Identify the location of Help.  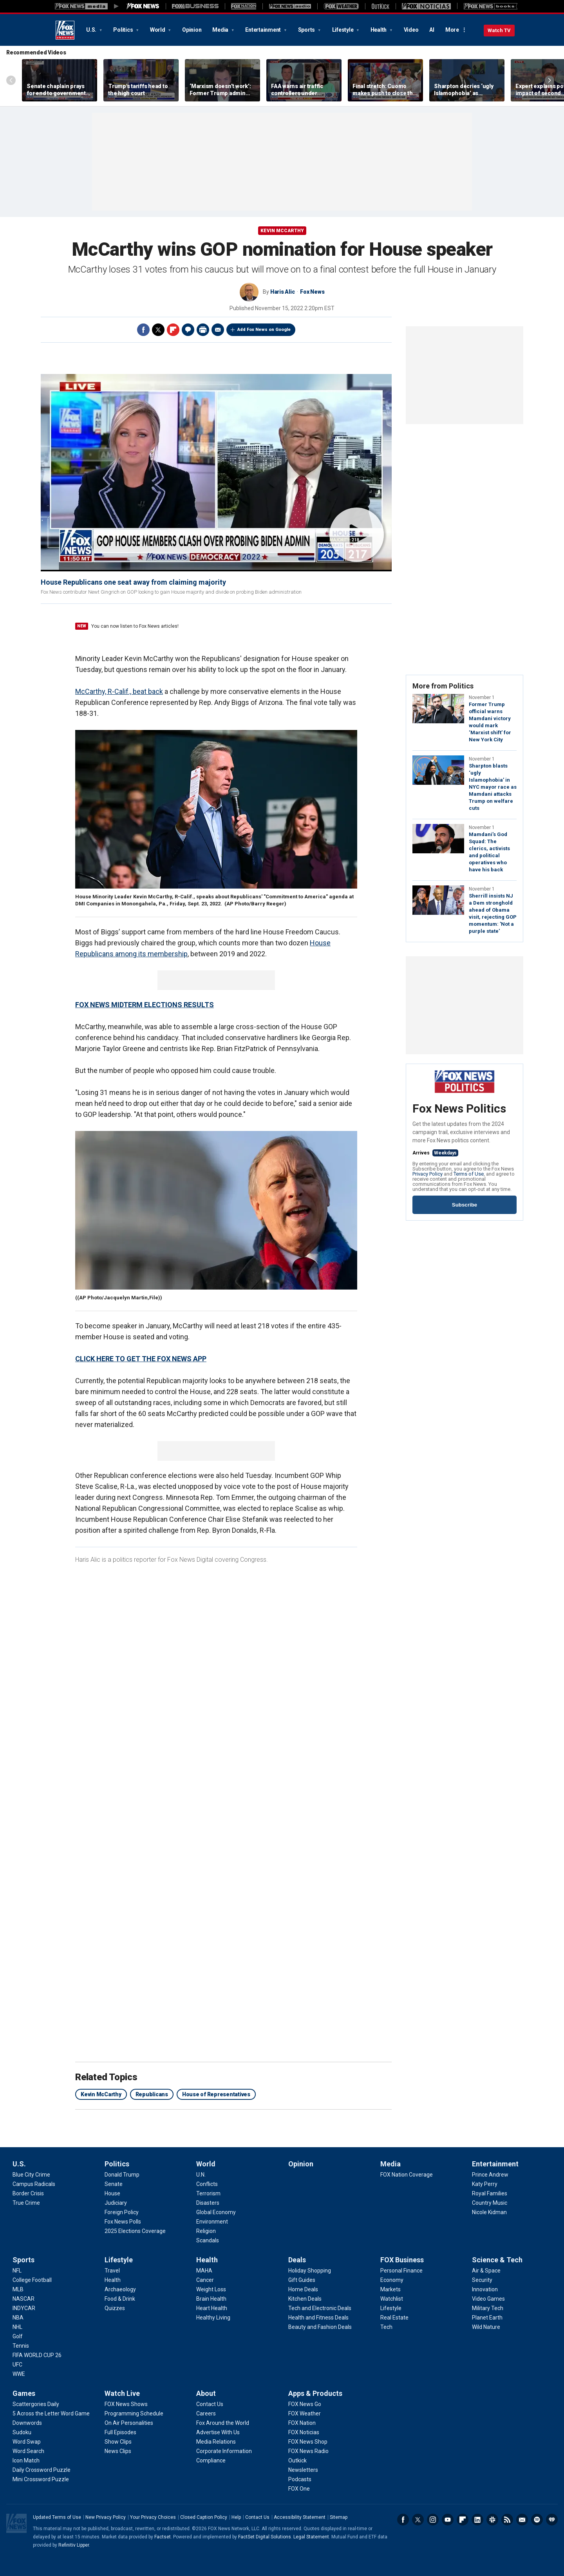
(236, 2517).